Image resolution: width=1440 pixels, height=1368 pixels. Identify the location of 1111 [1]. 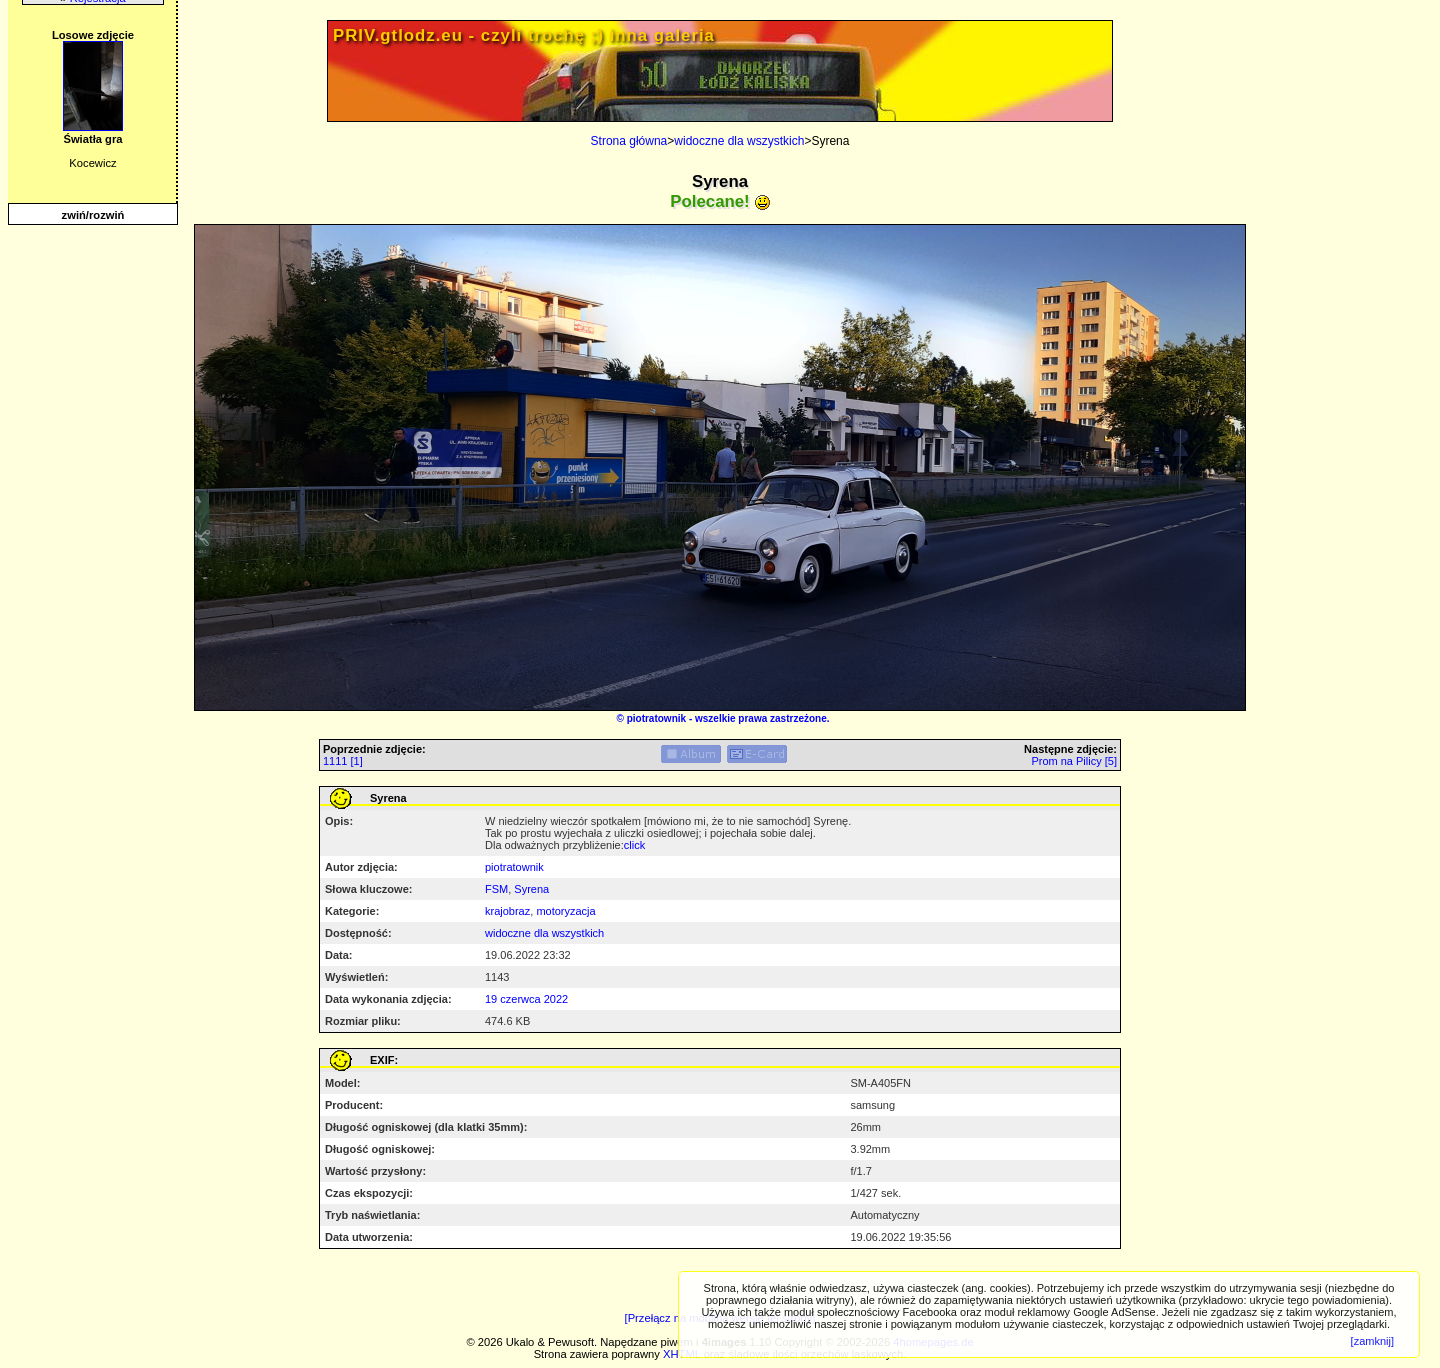
(343, 761).